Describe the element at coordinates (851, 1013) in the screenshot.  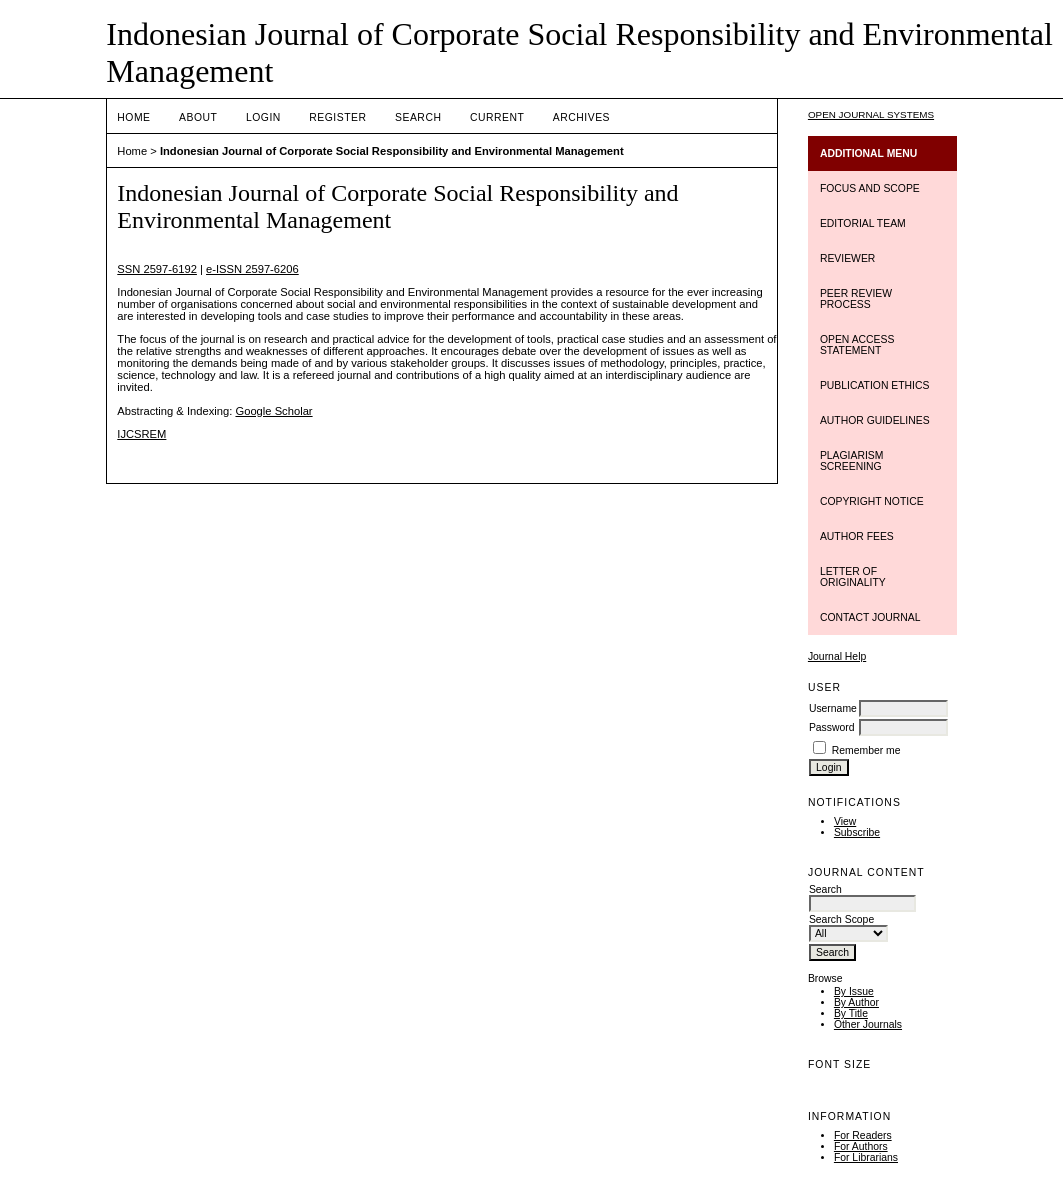
I see `By Title` at that location.